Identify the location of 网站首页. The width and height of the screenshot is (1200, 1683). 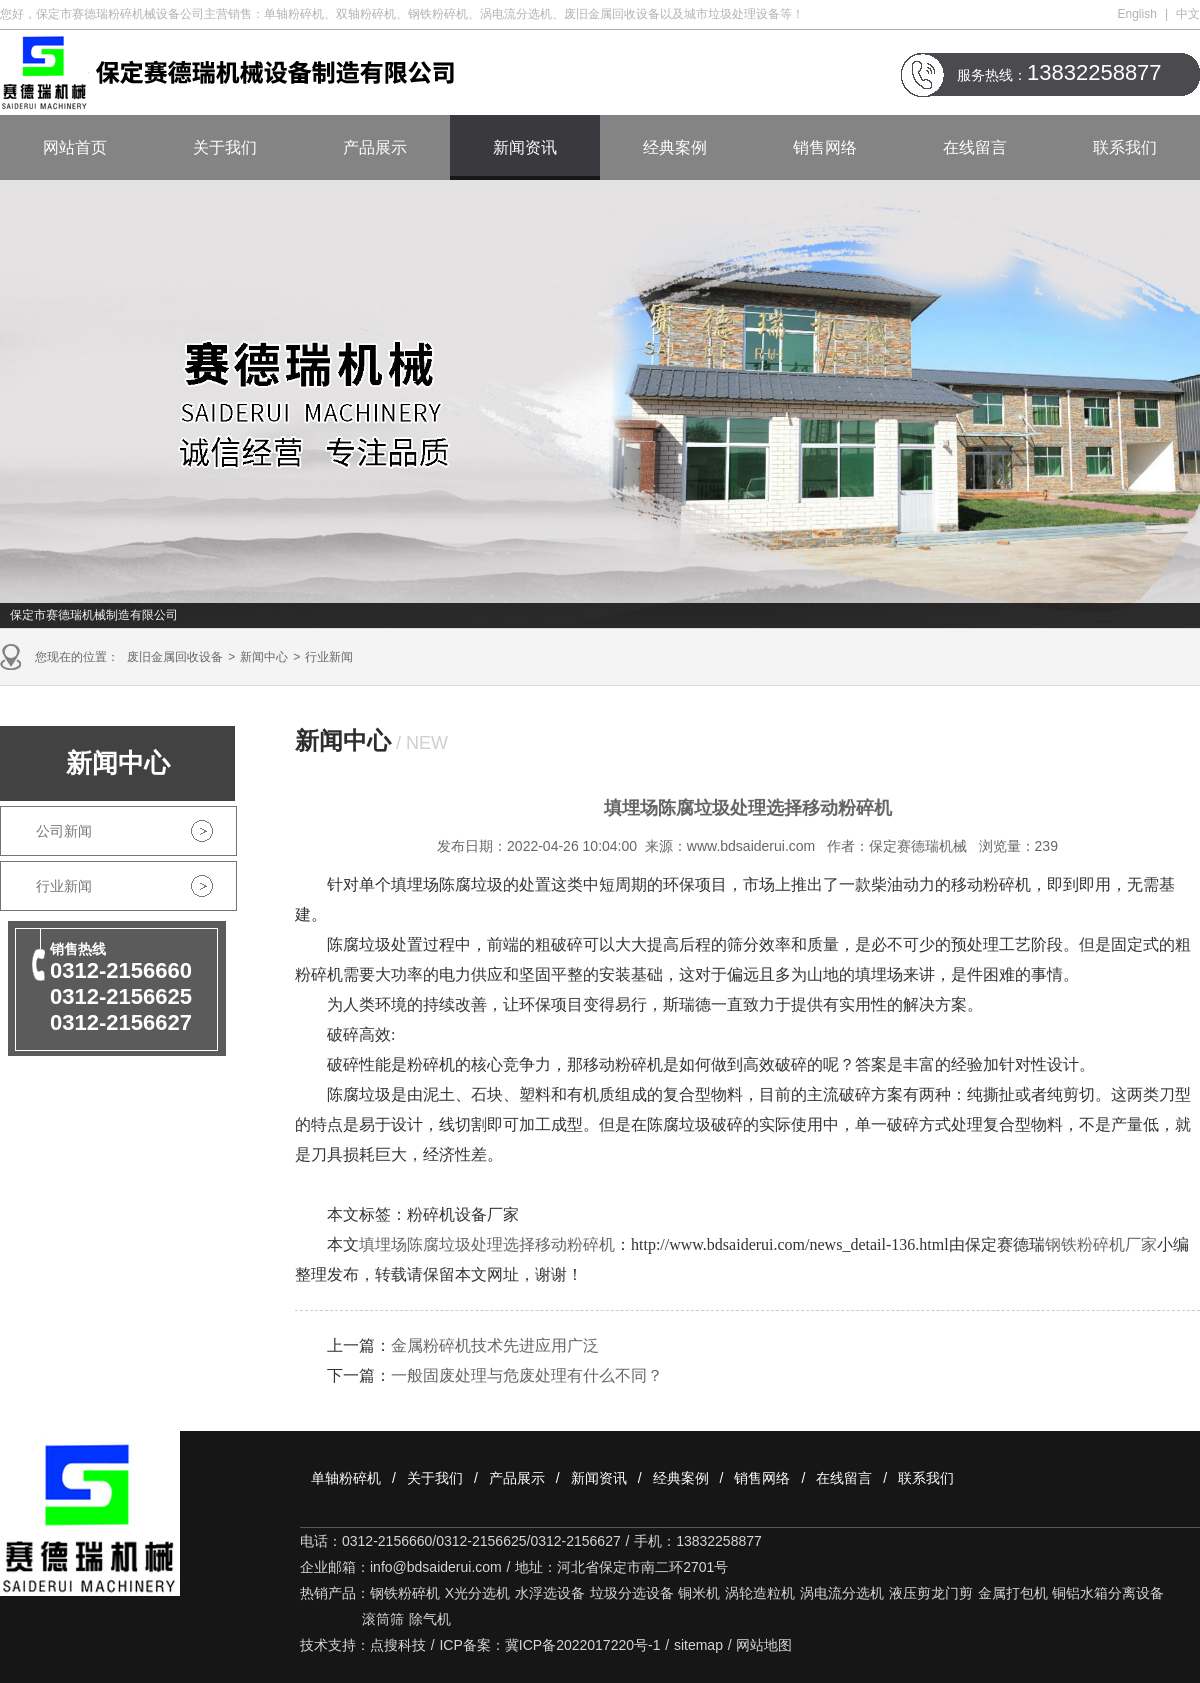
(75, 147).